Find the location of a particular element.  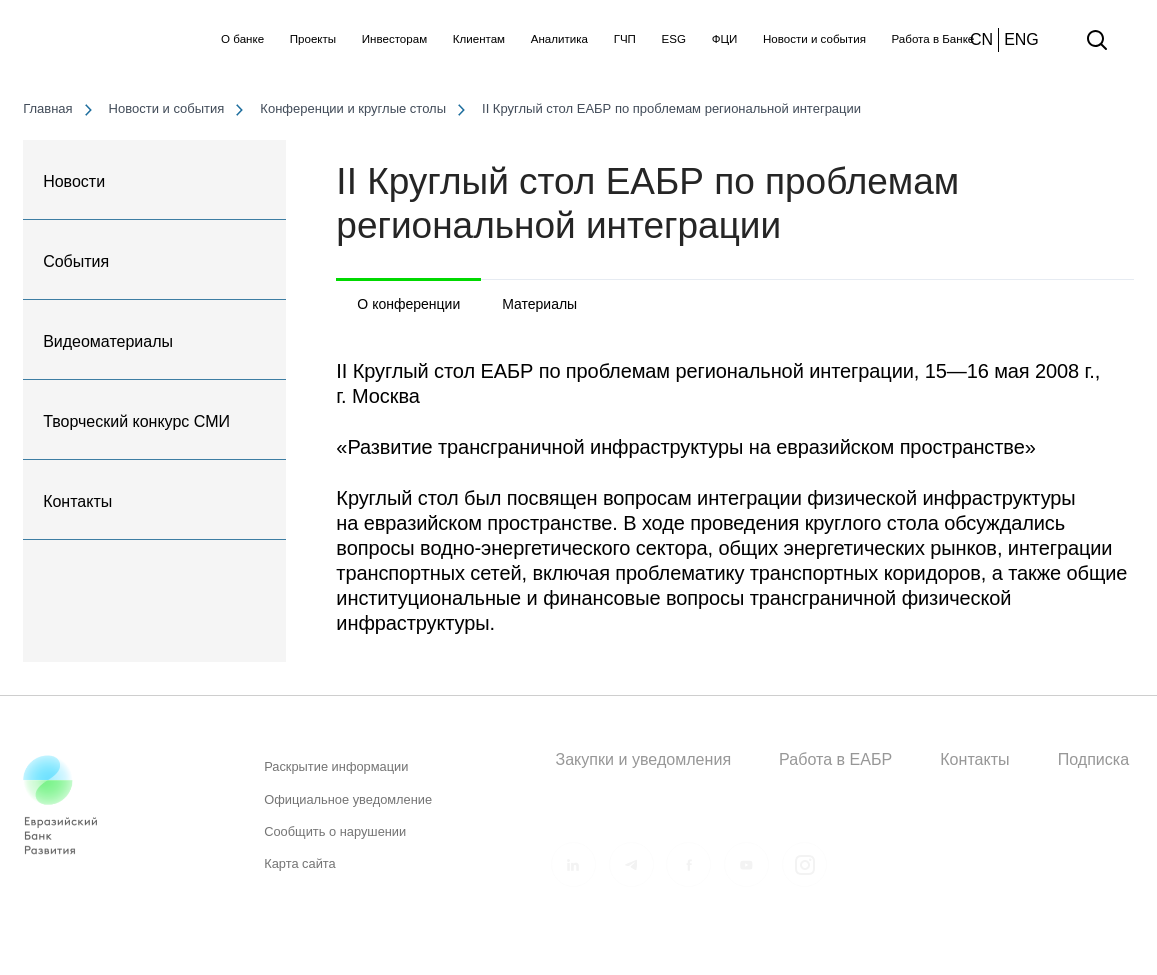

Клиентам is located at coordinates (479, 39).